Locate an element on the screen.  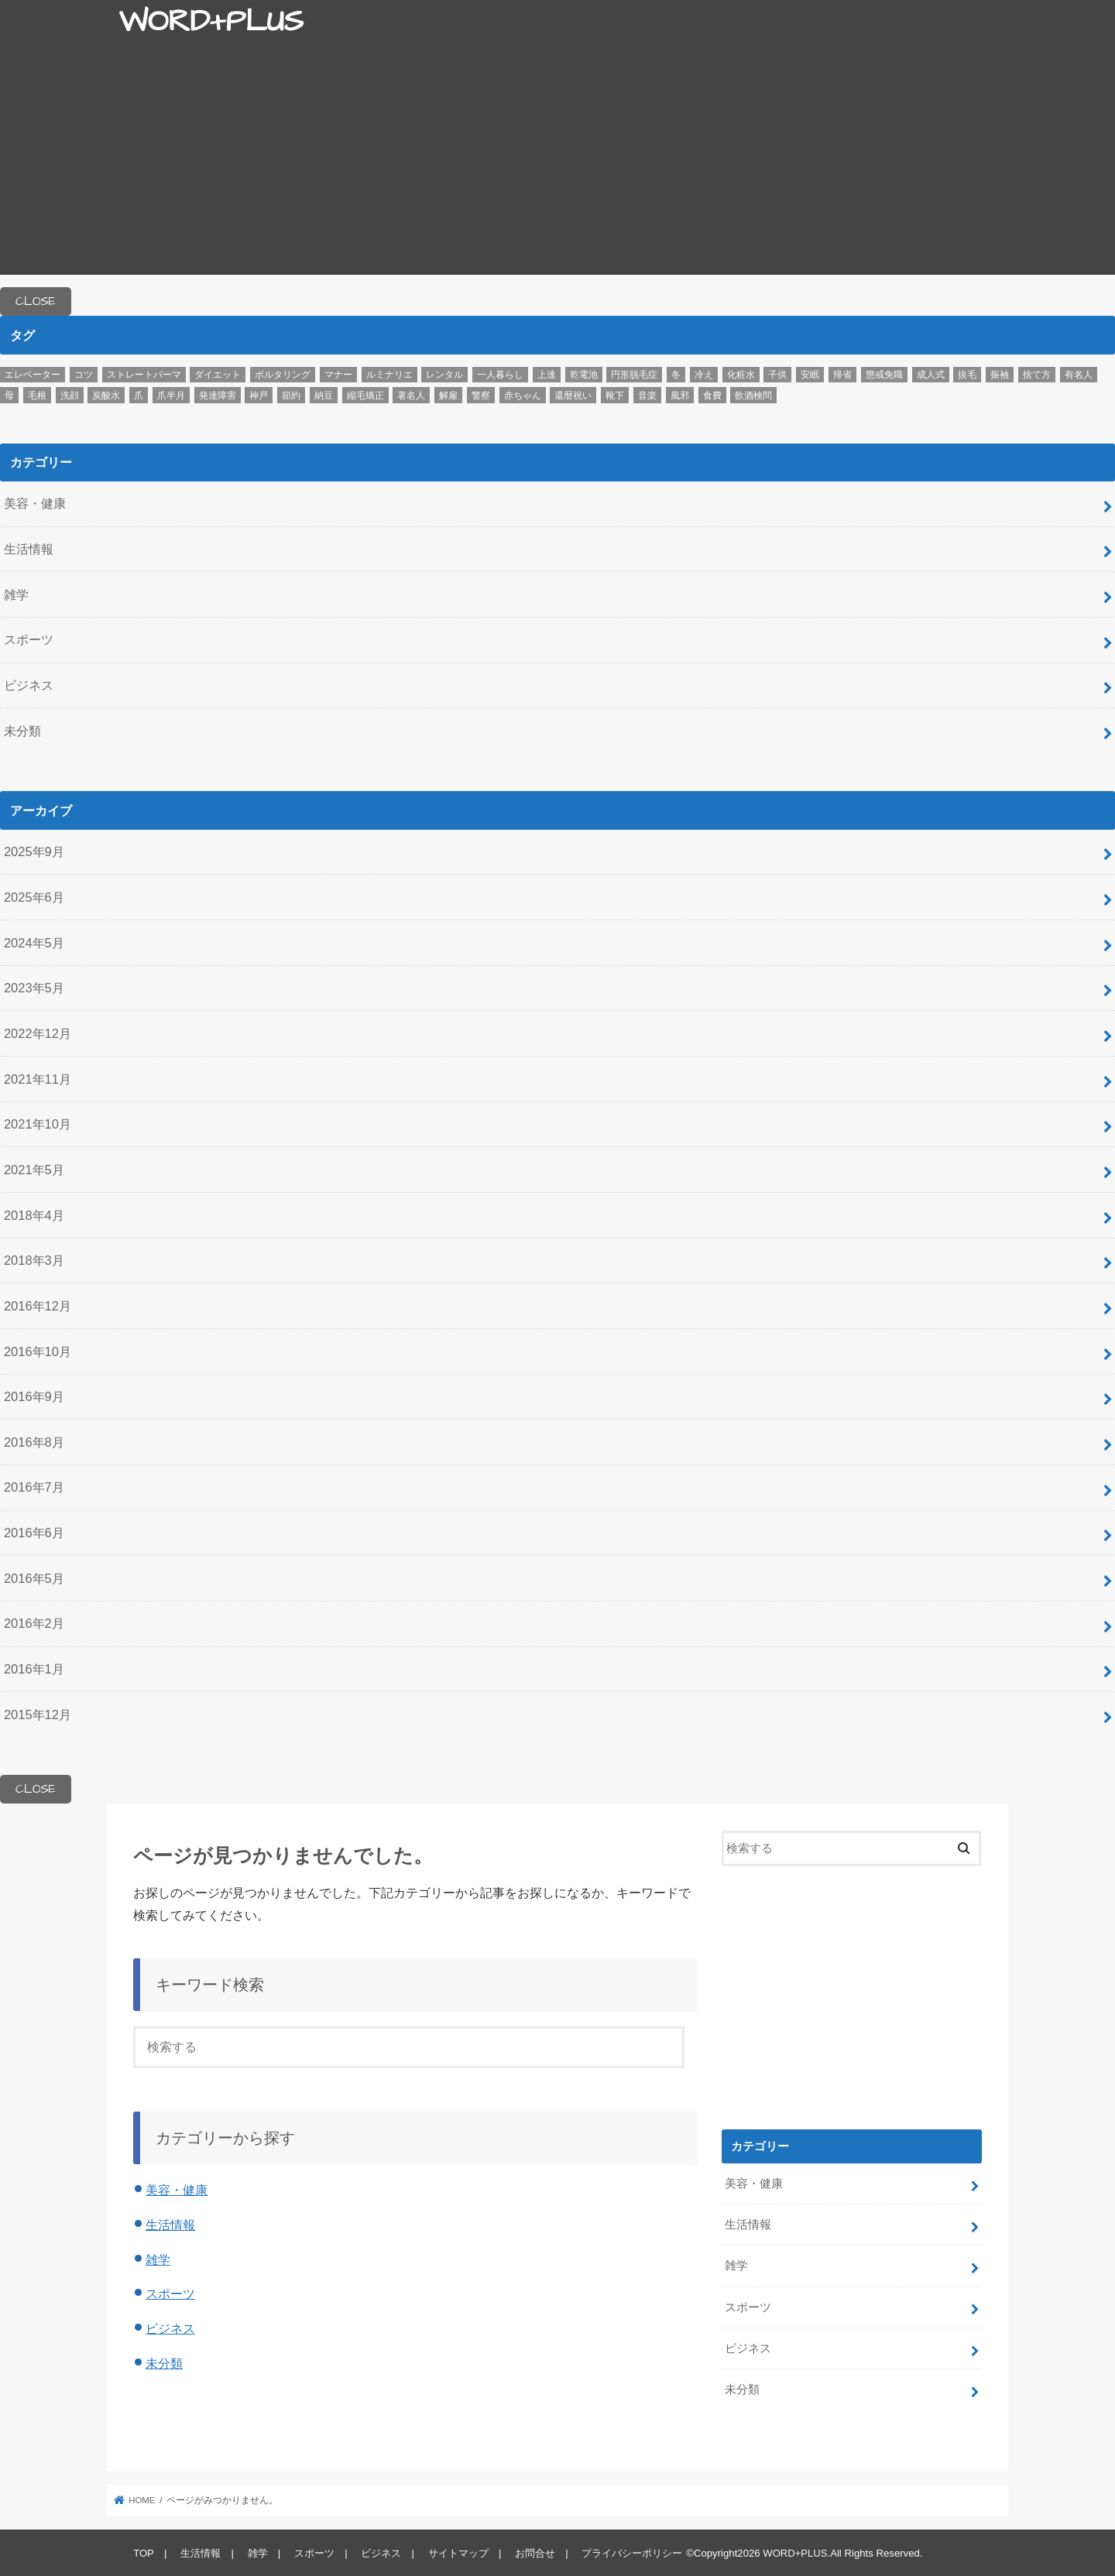
振袖 [振袖 (1個の項目)] is located at coordinates (999, 374).